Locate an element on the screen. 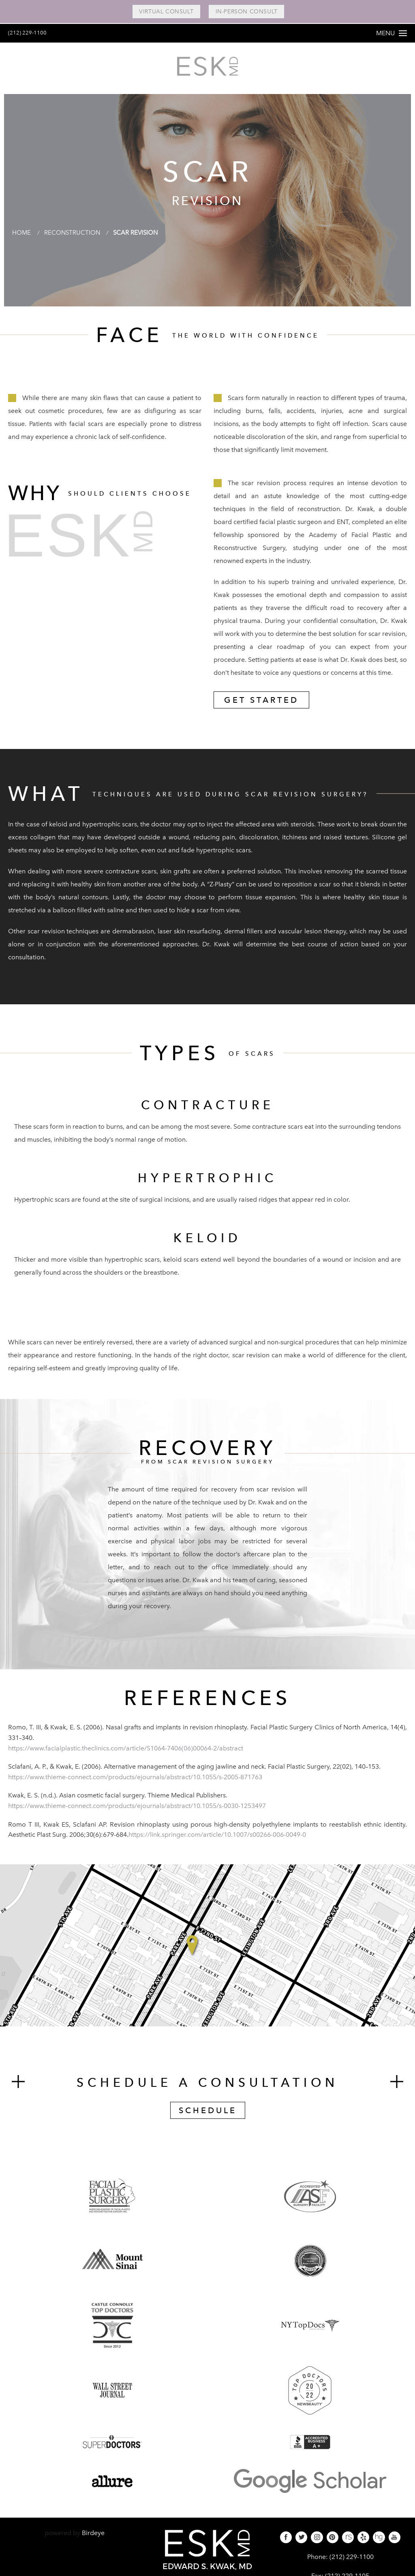 This screenshot has width=415, height=2576. https://www.facialplastic.theclinics.com/article/S1064-7406(06)00064-2/abstract is located at coordinates (125, 1754).